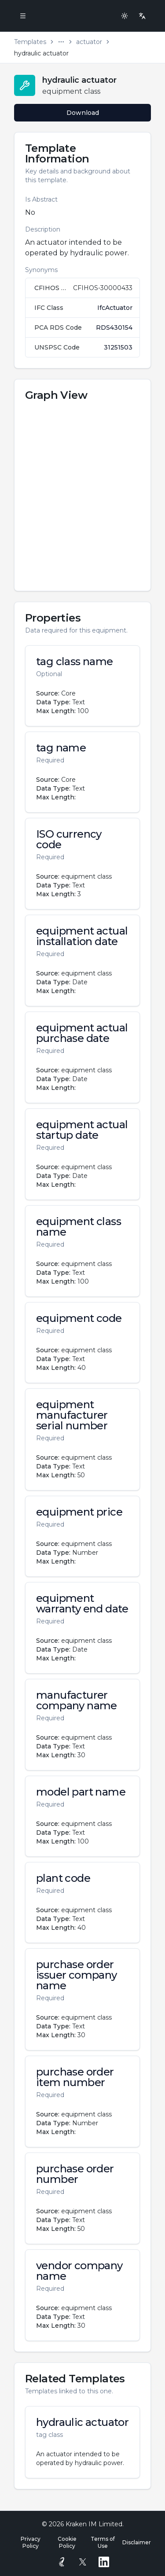 This screenshot has width=165, height=2576. What do you see at coordinates (63, 1878) in the screenshot?
I see `plant code` at bounding box center [63, 1878].